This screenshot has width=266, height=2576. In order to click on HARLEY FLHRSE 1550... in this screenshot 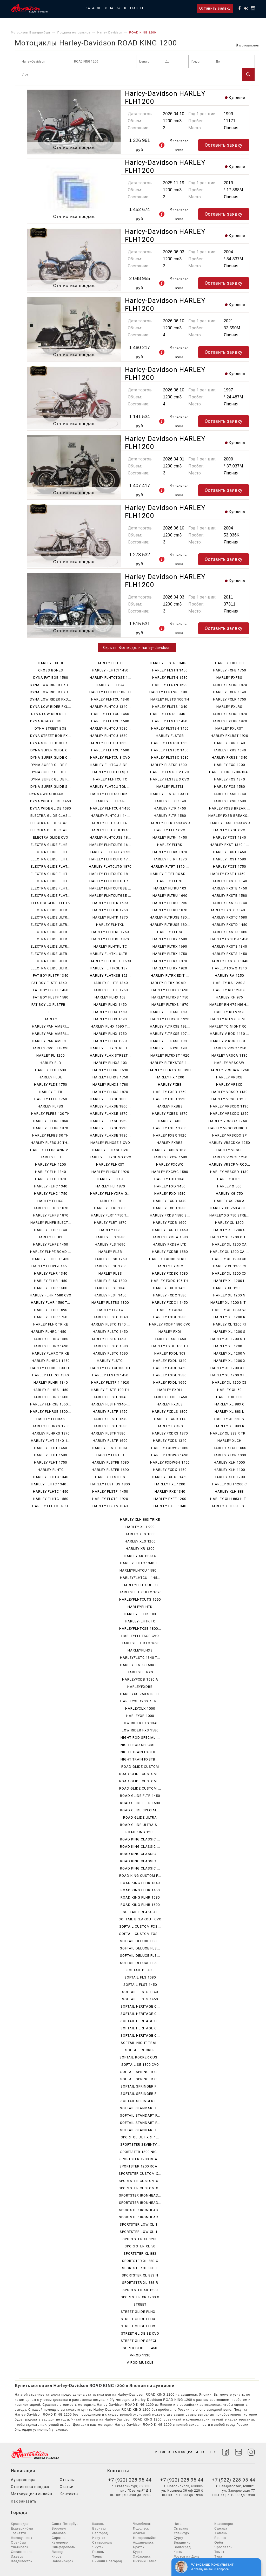, I will do `click(50, 1404)`.